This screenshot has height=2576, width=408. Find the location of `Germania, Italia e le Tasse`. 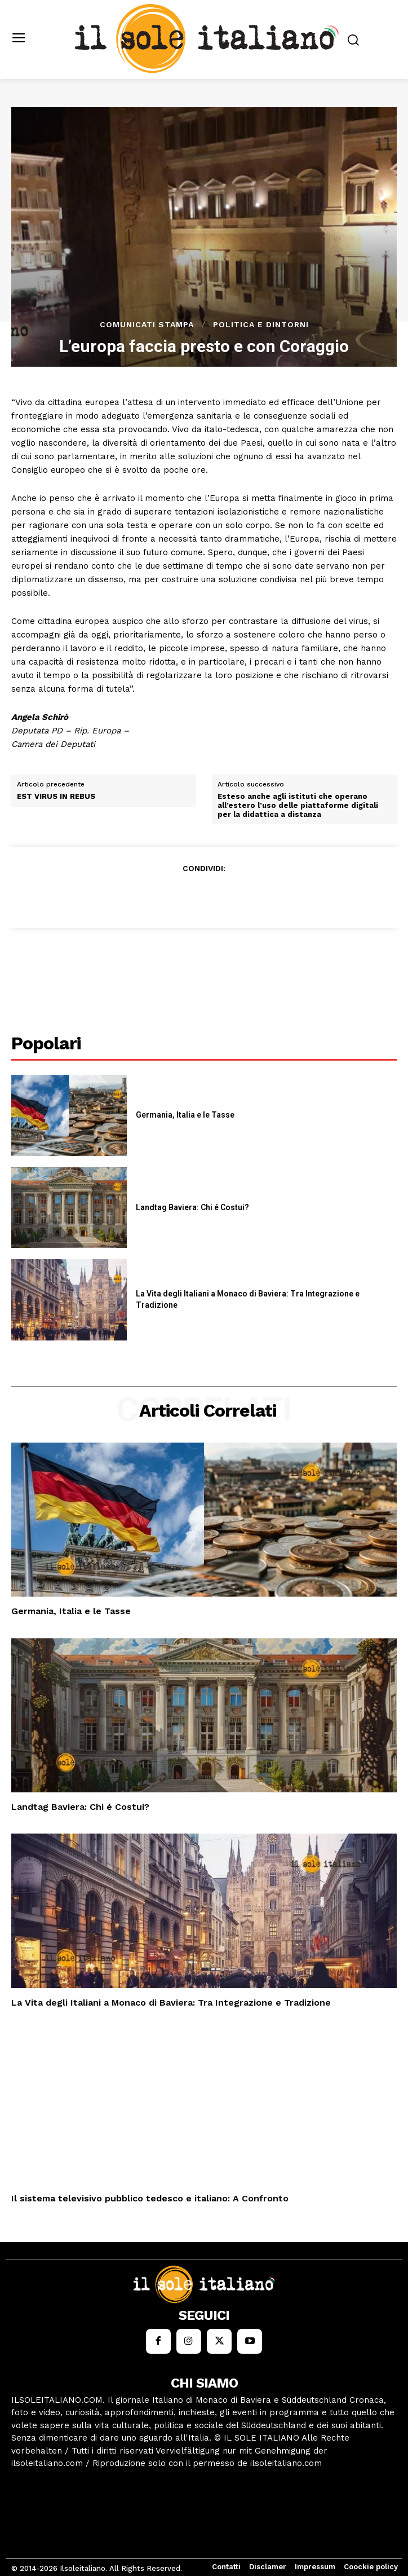

Germania, Italia e le Tasse is located at coordinates (185, 1114).